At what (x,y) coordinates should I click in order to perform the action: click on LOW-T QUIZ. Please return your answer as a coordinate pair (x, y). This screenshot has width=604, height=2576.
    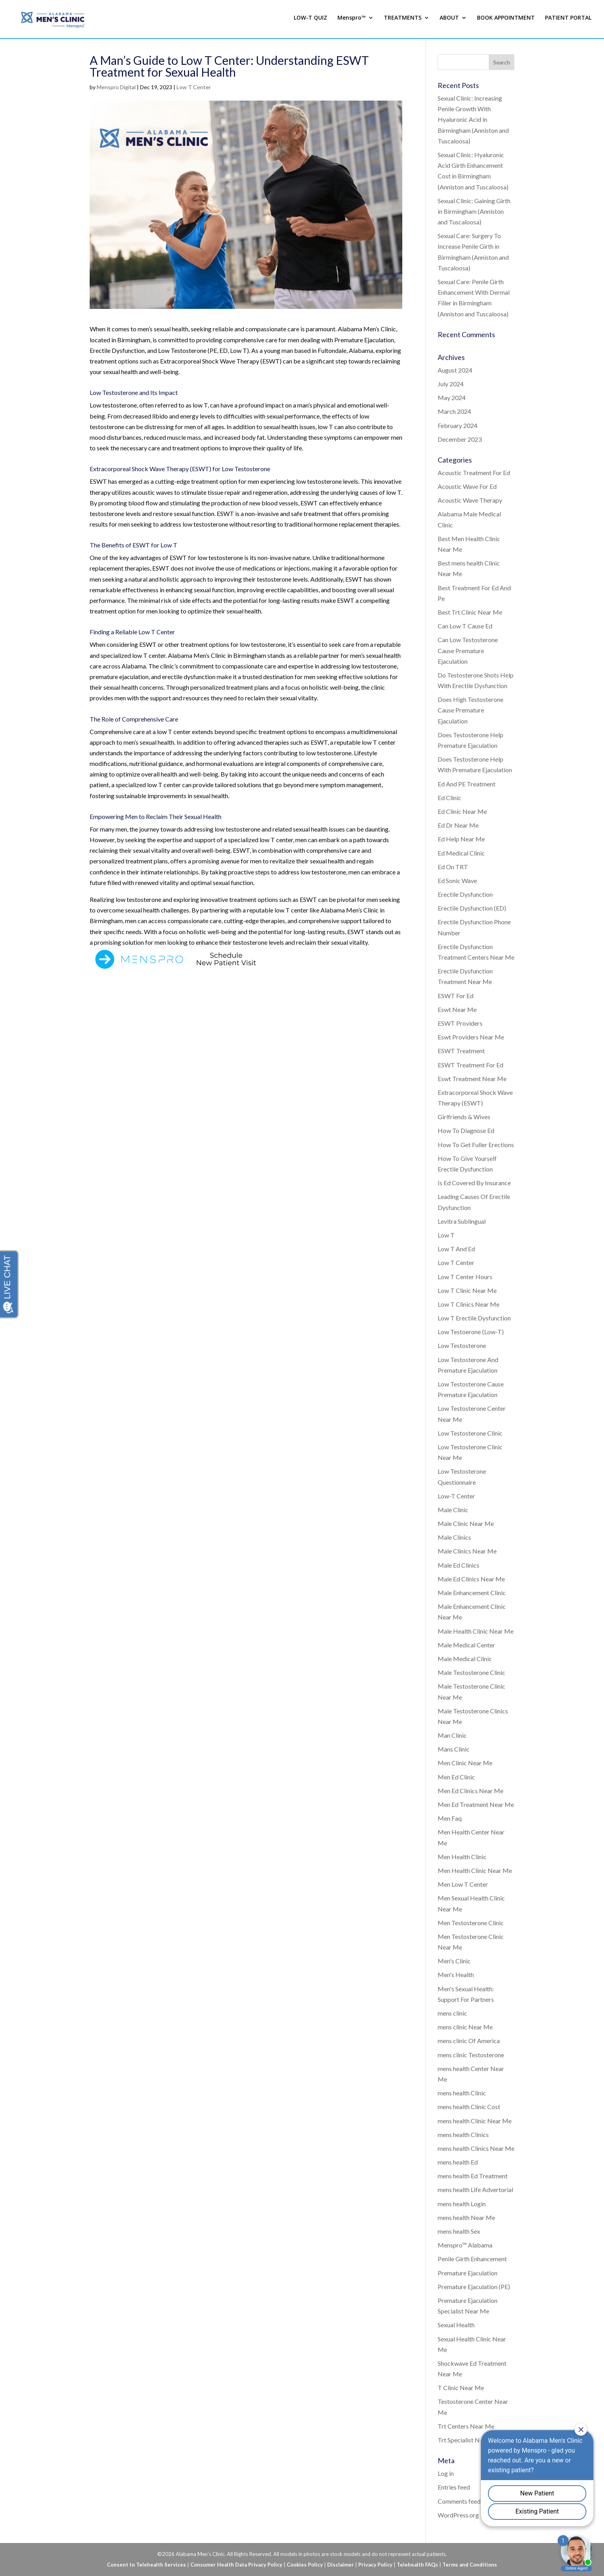
    Looking at the image, I should click on (310, 21).